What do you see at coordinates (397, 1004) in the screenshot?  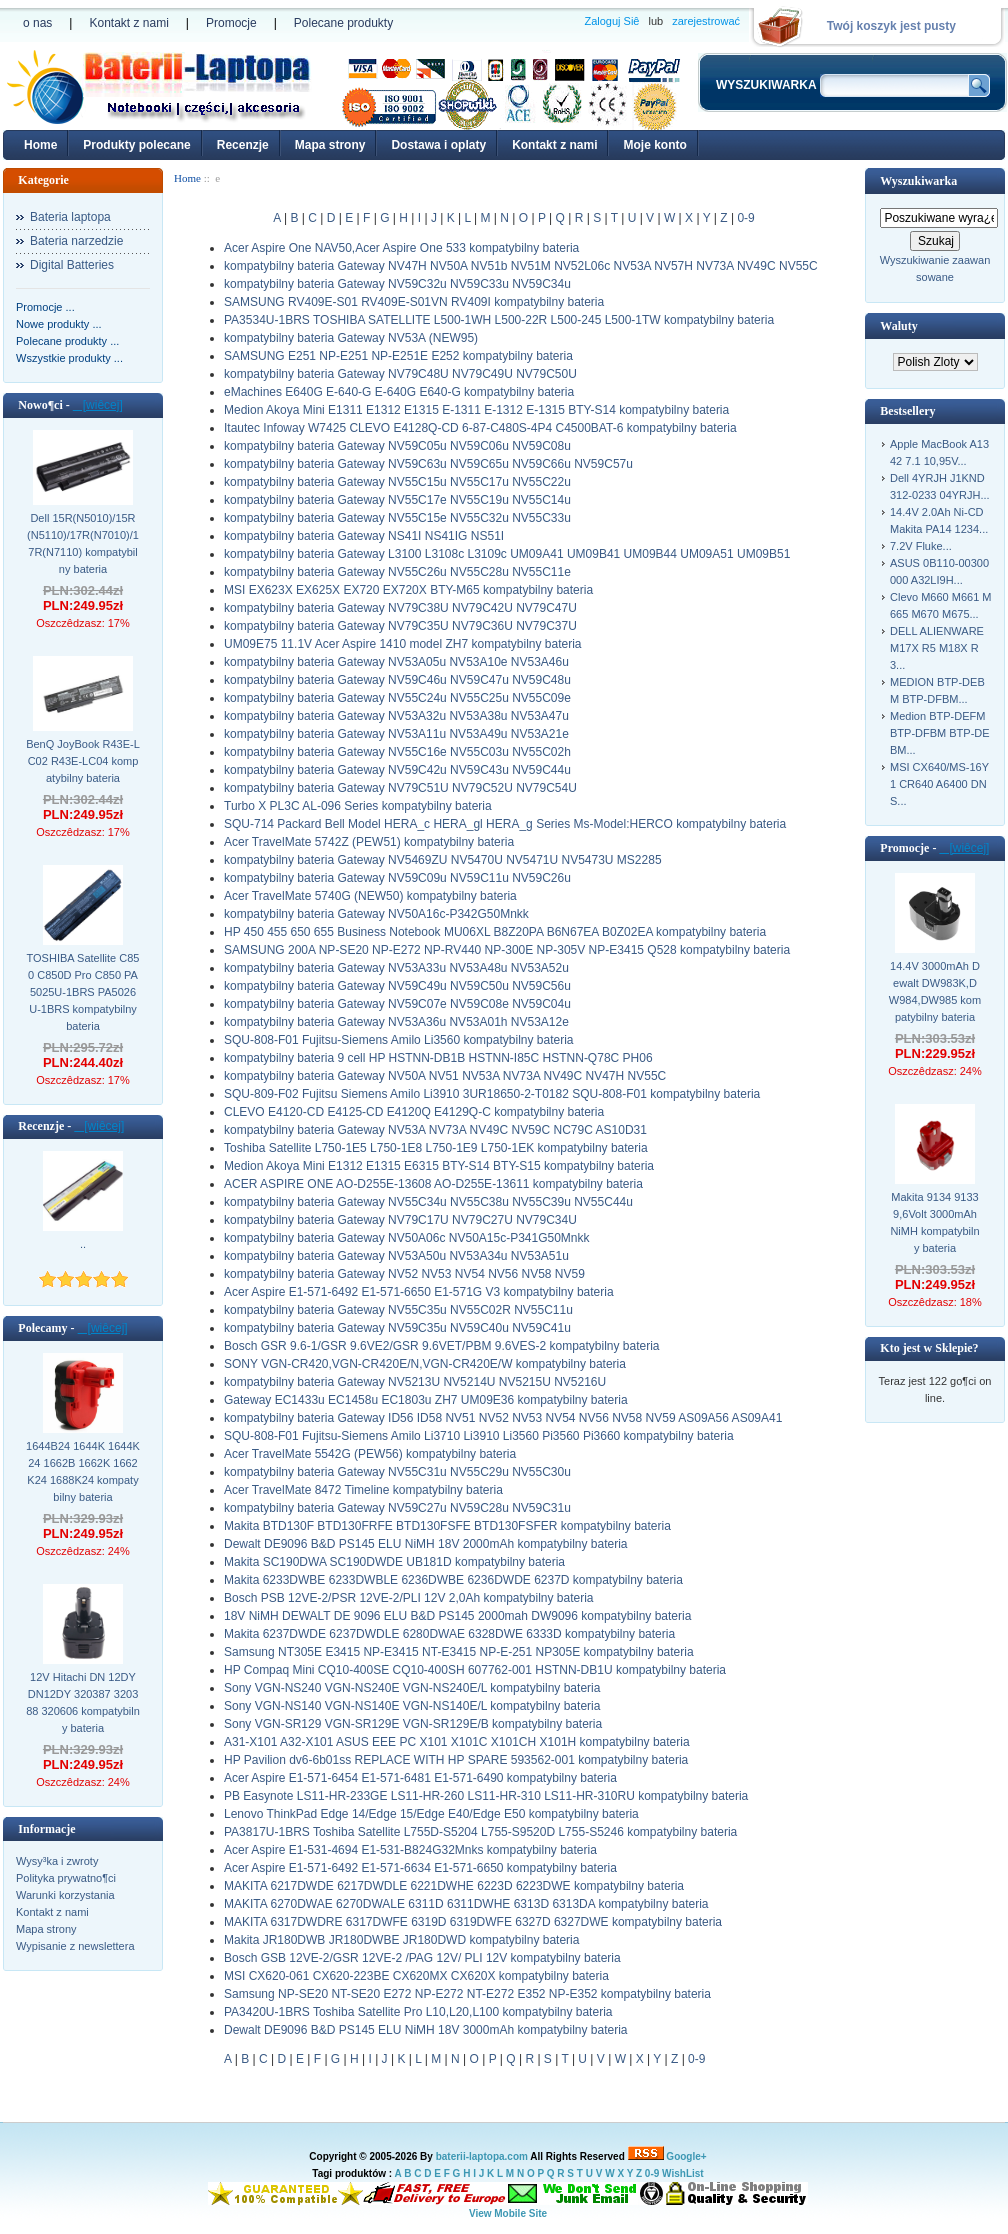 I see `kompatybilny bateria Gateway NV59C07e NV59C08e NV59C04u` at bounding box center [397, 1004].